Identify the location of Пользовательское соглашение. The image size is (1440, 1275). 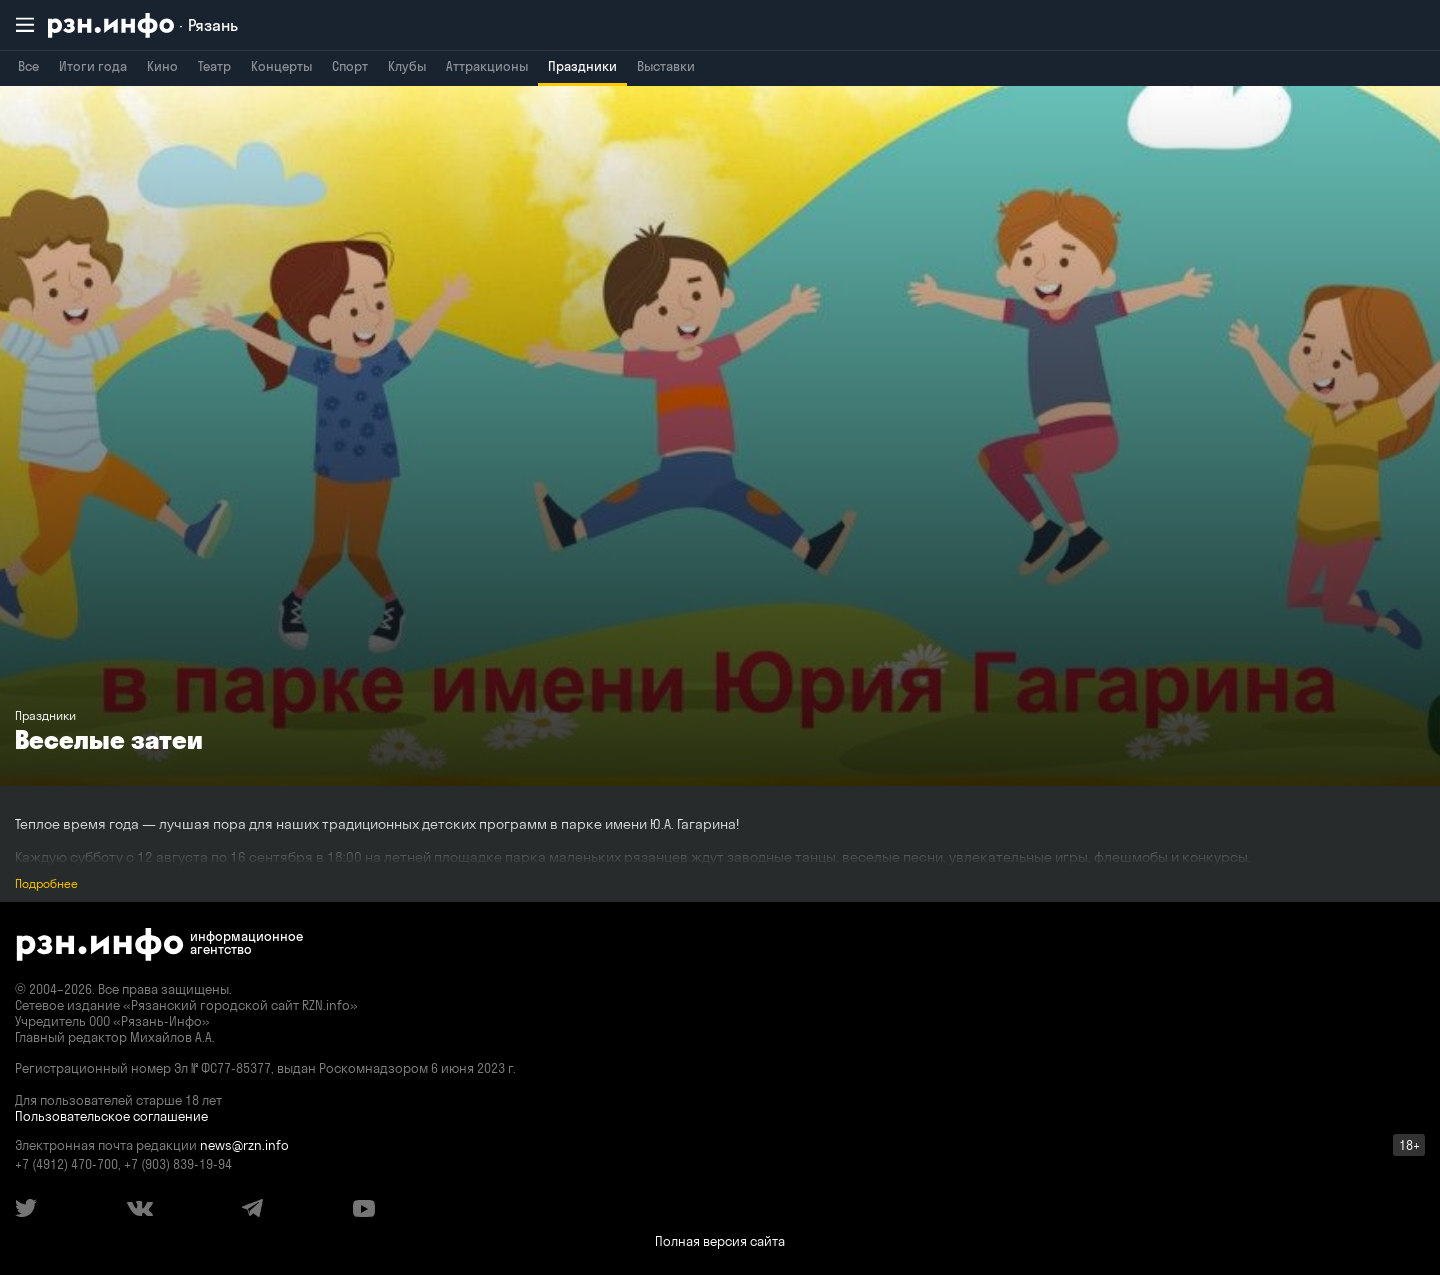
(111, 1116).